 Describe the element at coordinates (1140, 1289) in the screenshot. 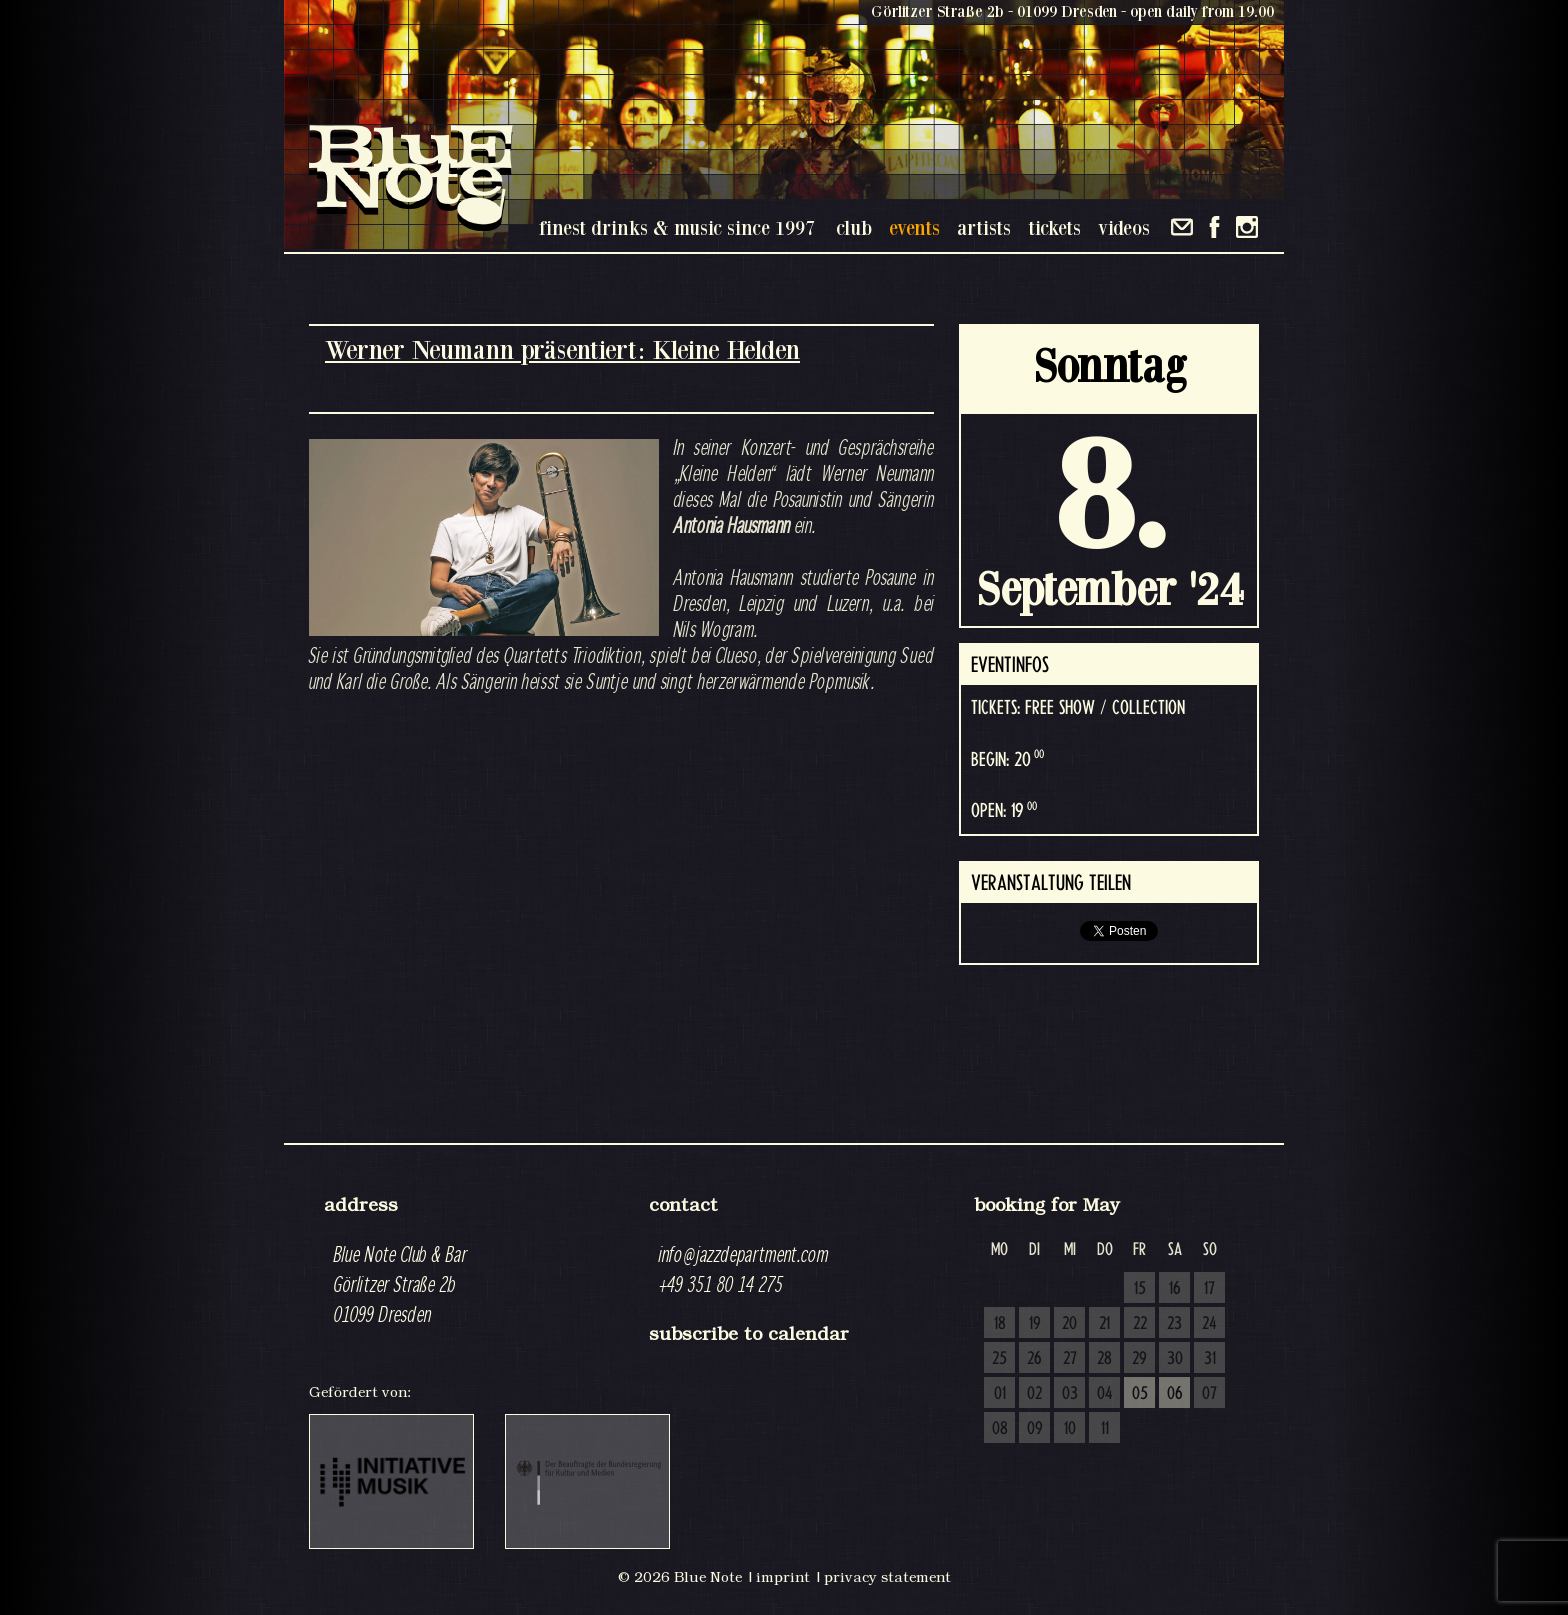

I see `15` at that location.